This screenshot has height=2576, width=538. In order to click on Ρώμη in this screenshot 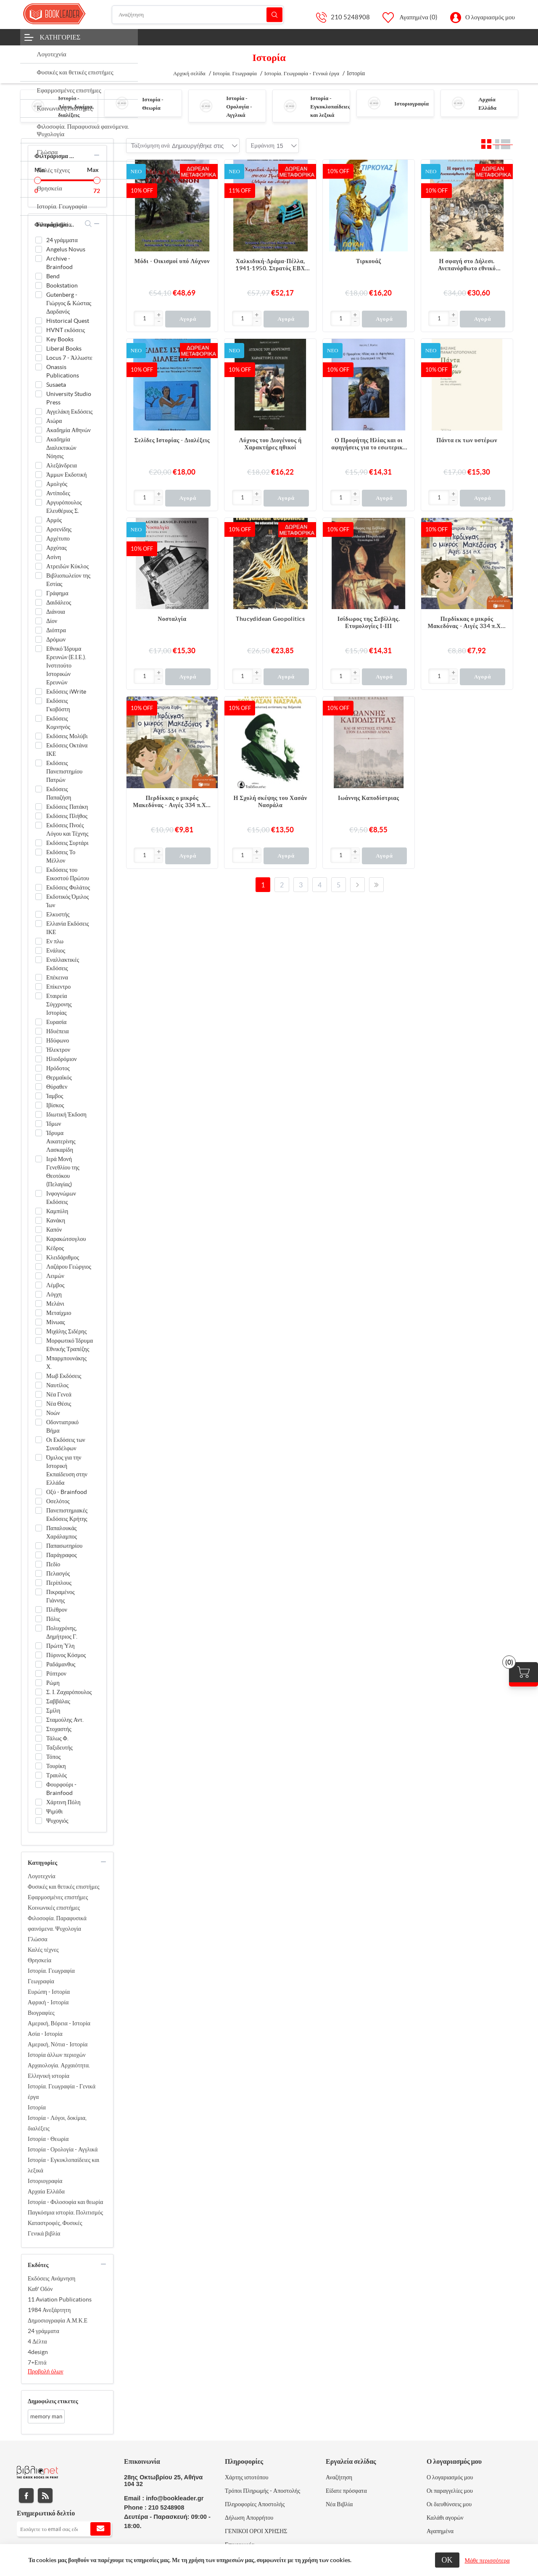, I will do `click(53, 1682)`.